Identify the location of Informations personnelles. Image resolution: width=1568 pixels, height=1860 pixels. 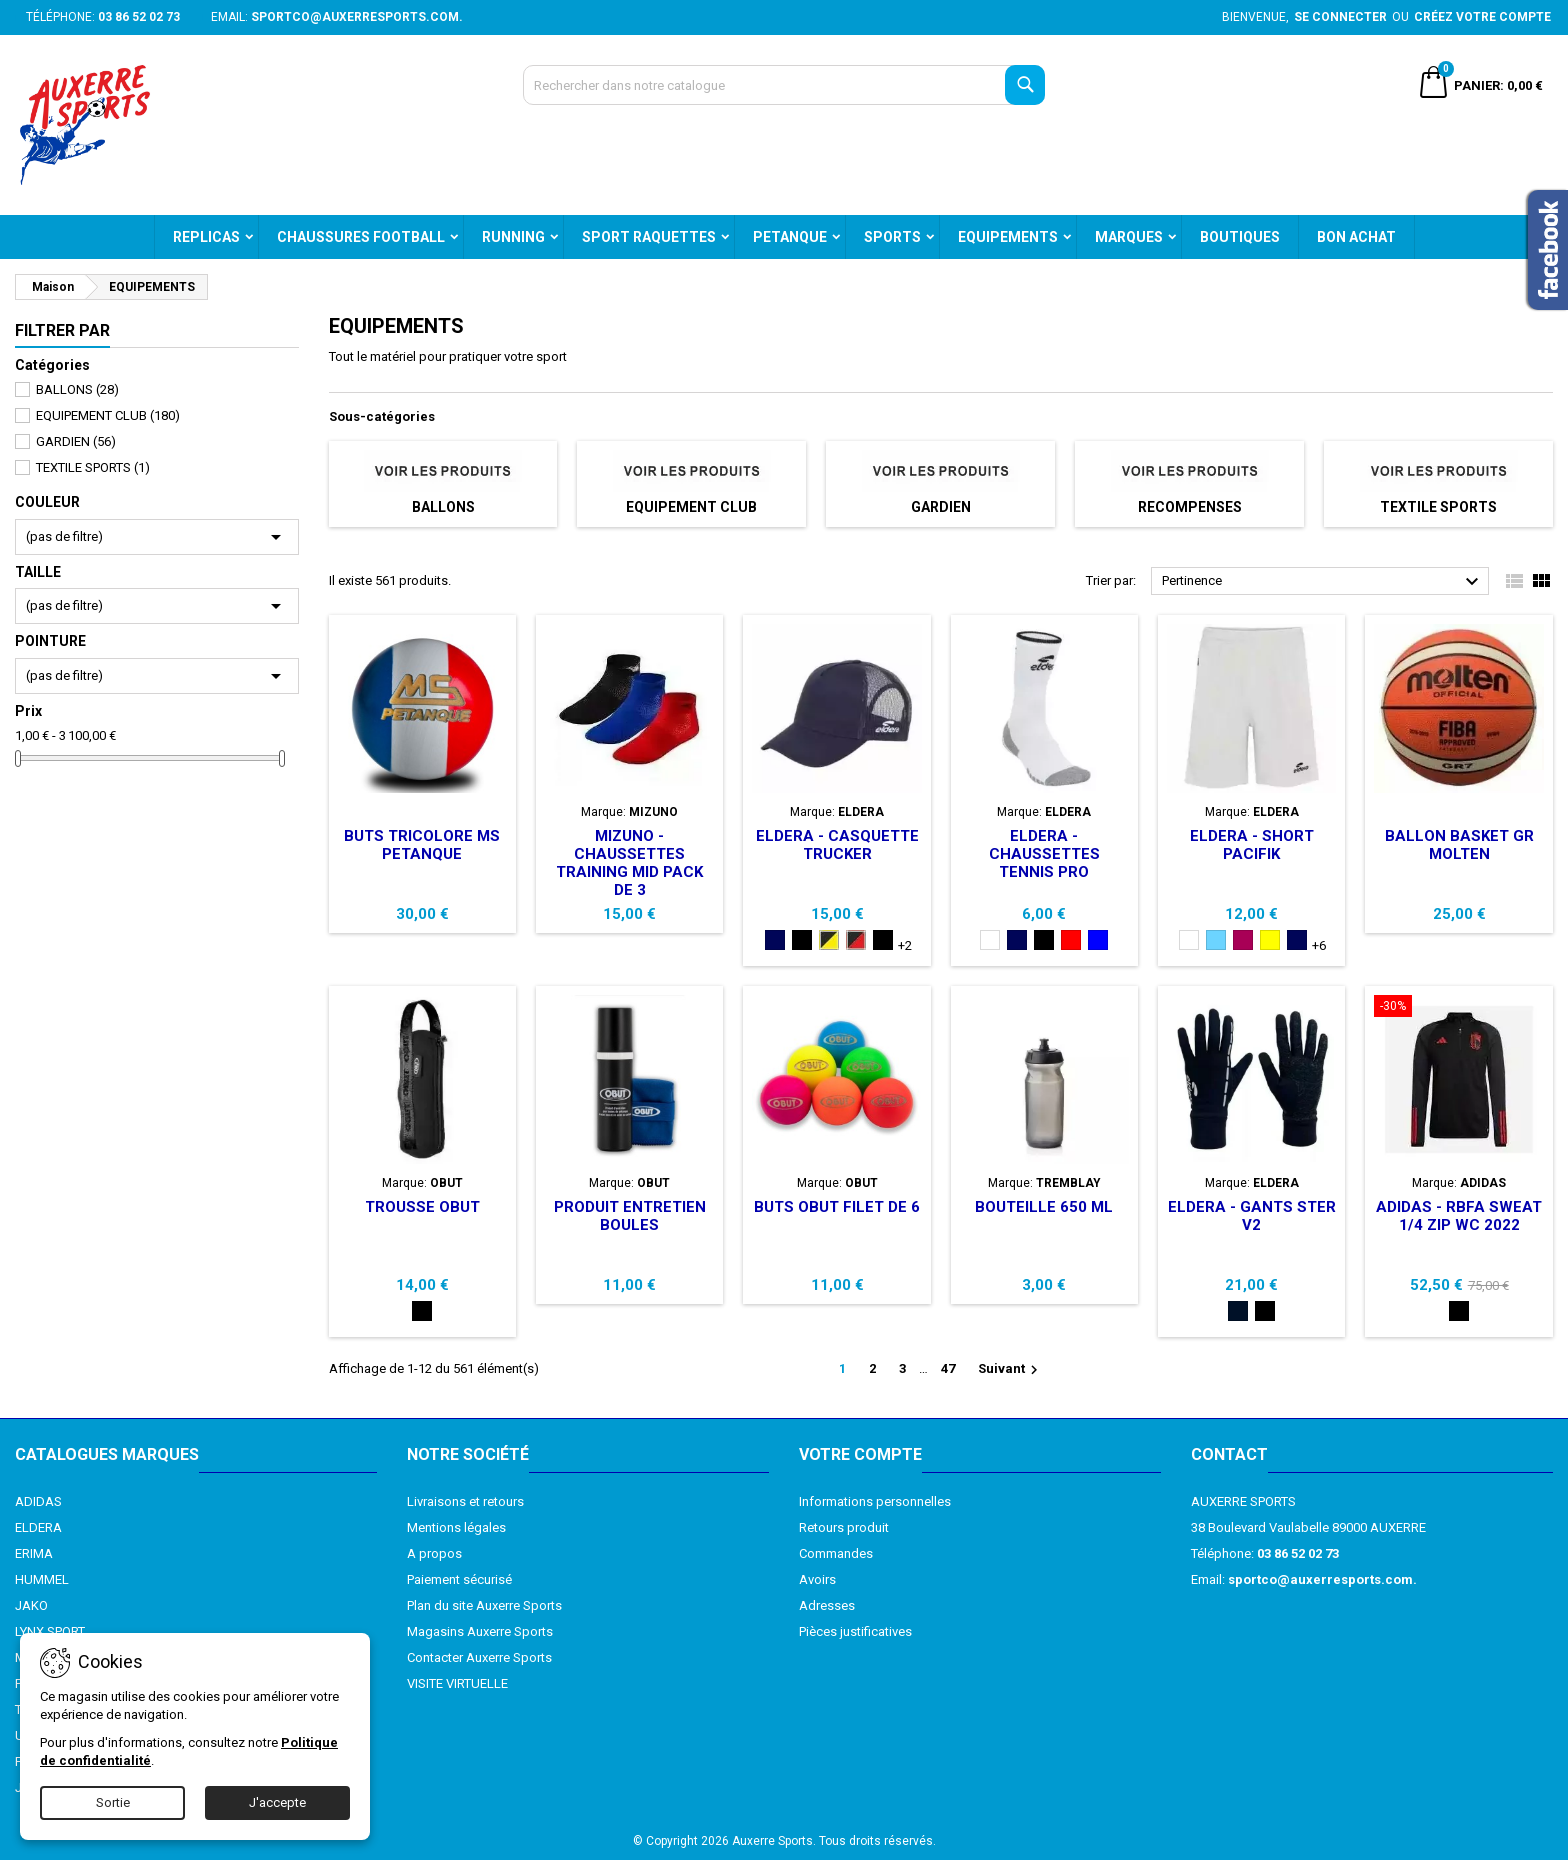
(875, 1501).